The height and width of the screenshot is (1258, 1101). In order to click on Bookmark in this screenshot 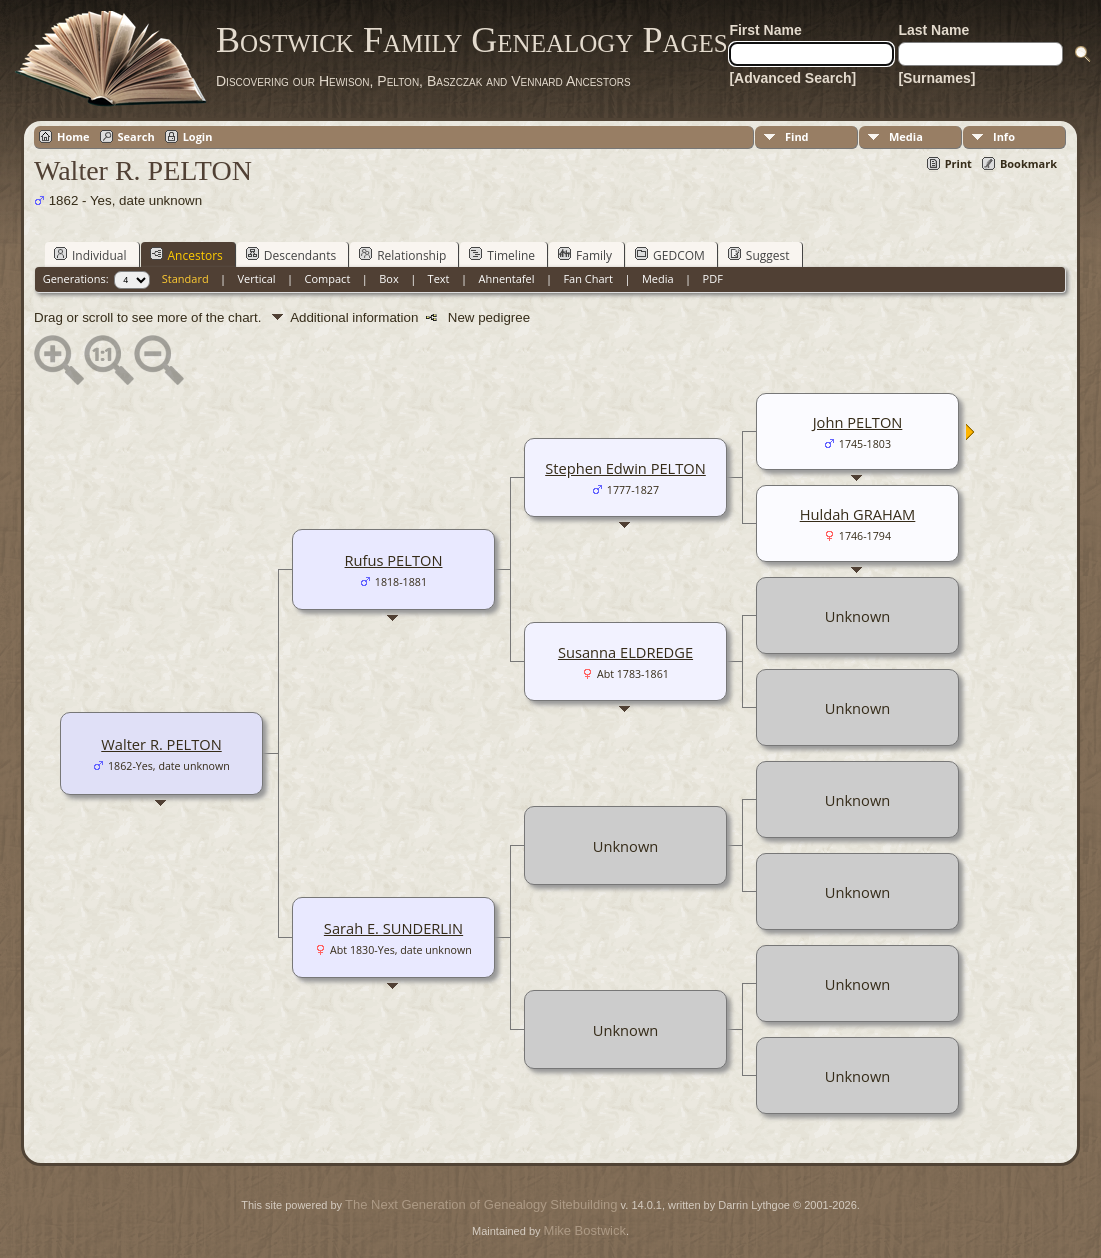, I will do `click(1028, 163)`.